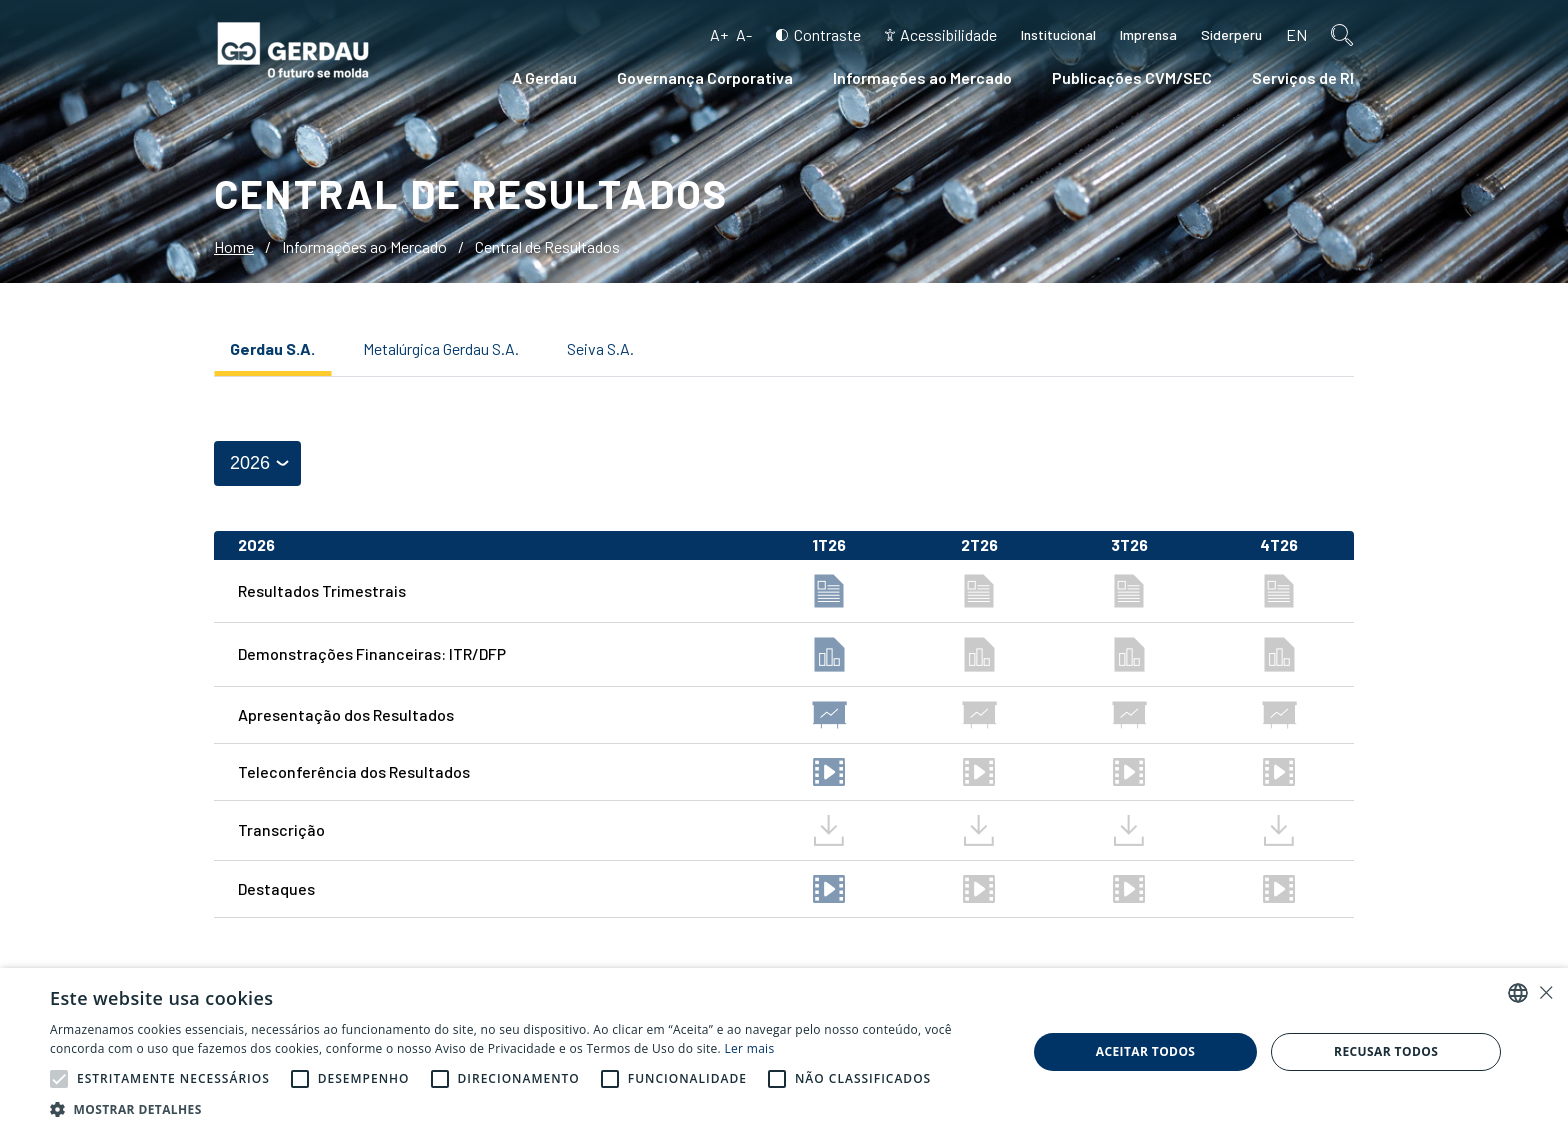 Image resolution: width=1568 pixels, height=1136 pixels. What do you see at coordinates (1146, 1051) in the screenshot?
I see `Aceitar todos [button]` at bounding box center [1146, 1051].